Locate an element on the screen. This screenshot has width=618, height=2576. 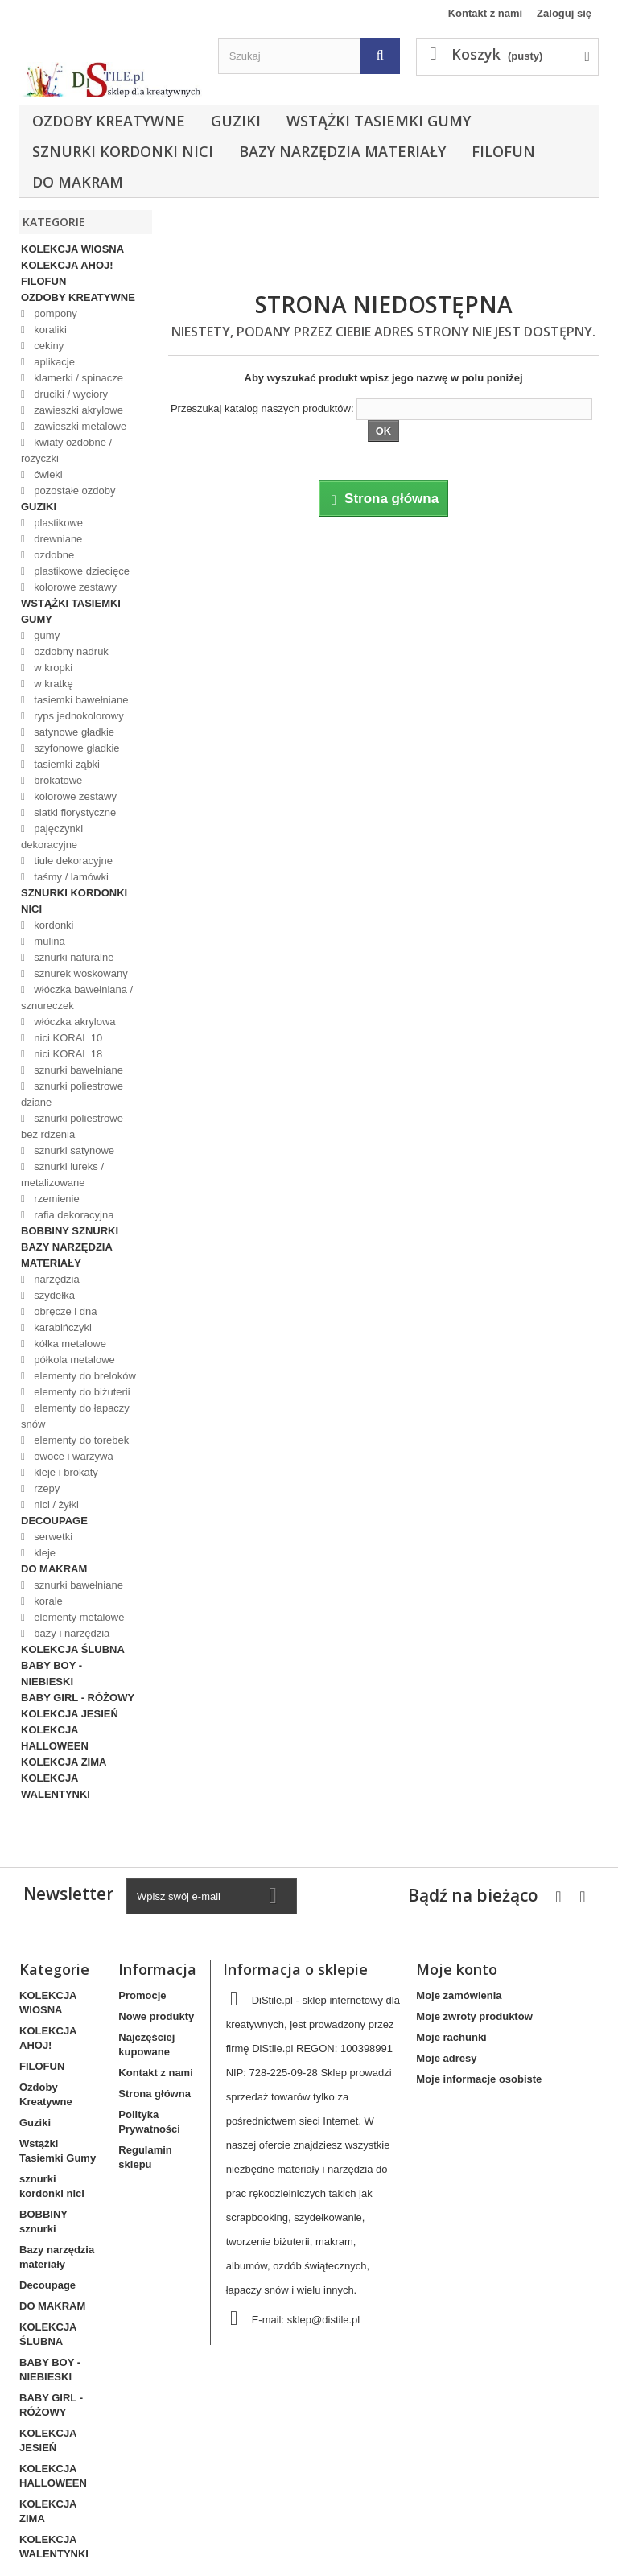
kwiaty ozdobne / różyczki is located at coordinates (66, 450).